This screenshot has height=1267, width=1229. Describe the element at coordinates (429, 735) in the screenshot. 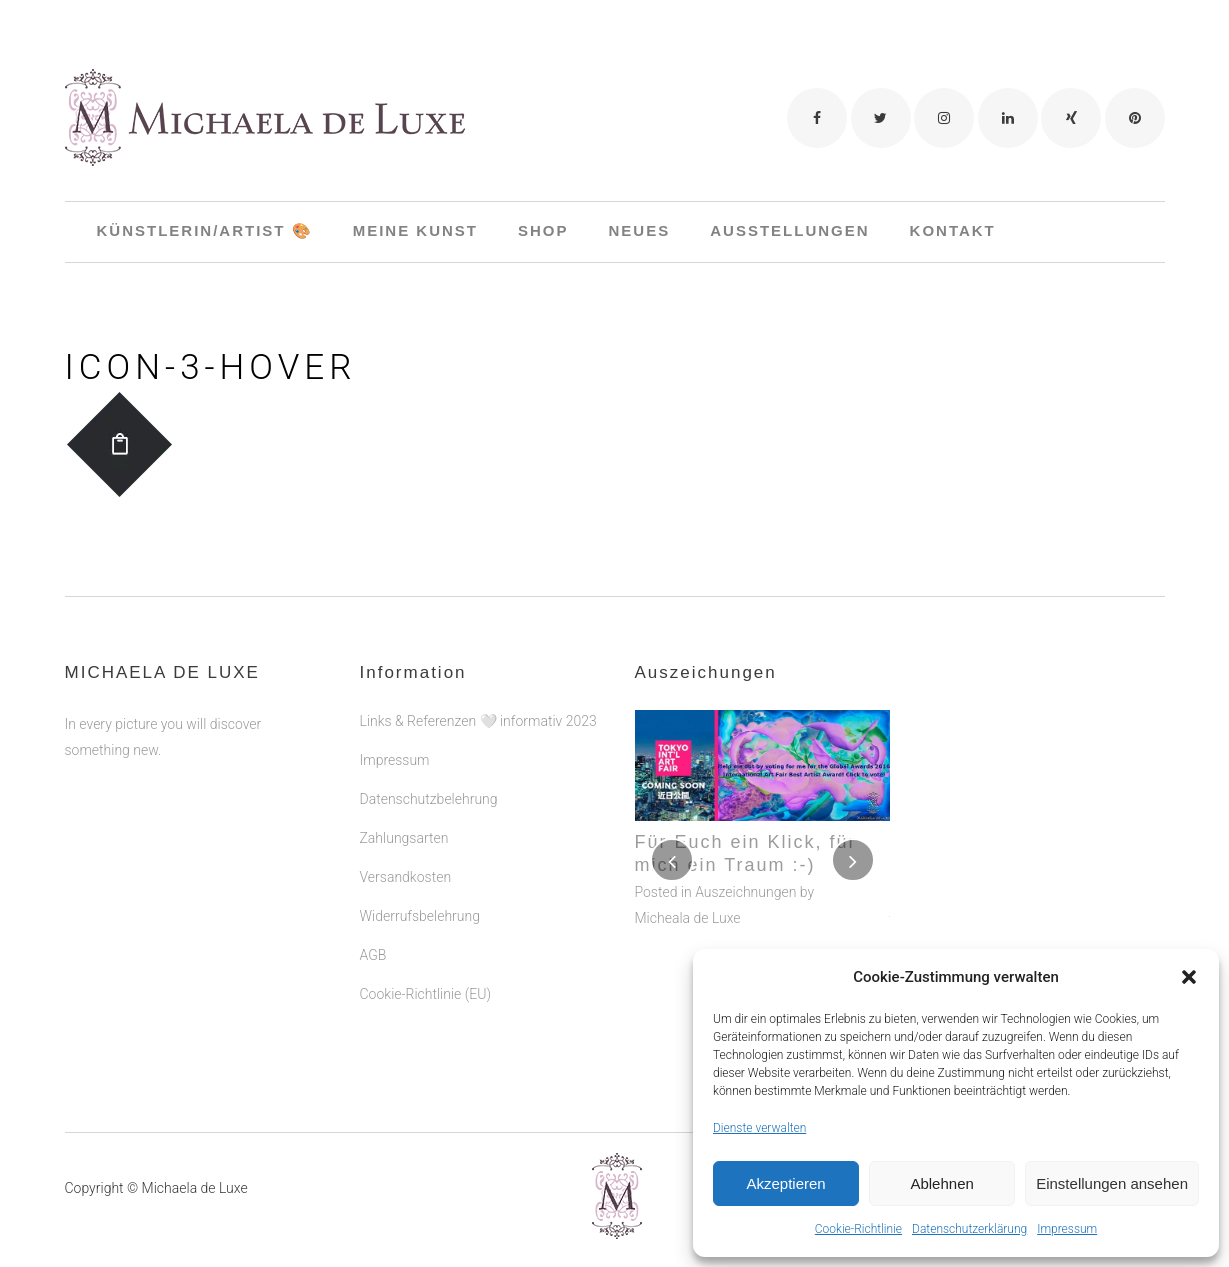

I see `Datenschutzbelehrung` at that location.